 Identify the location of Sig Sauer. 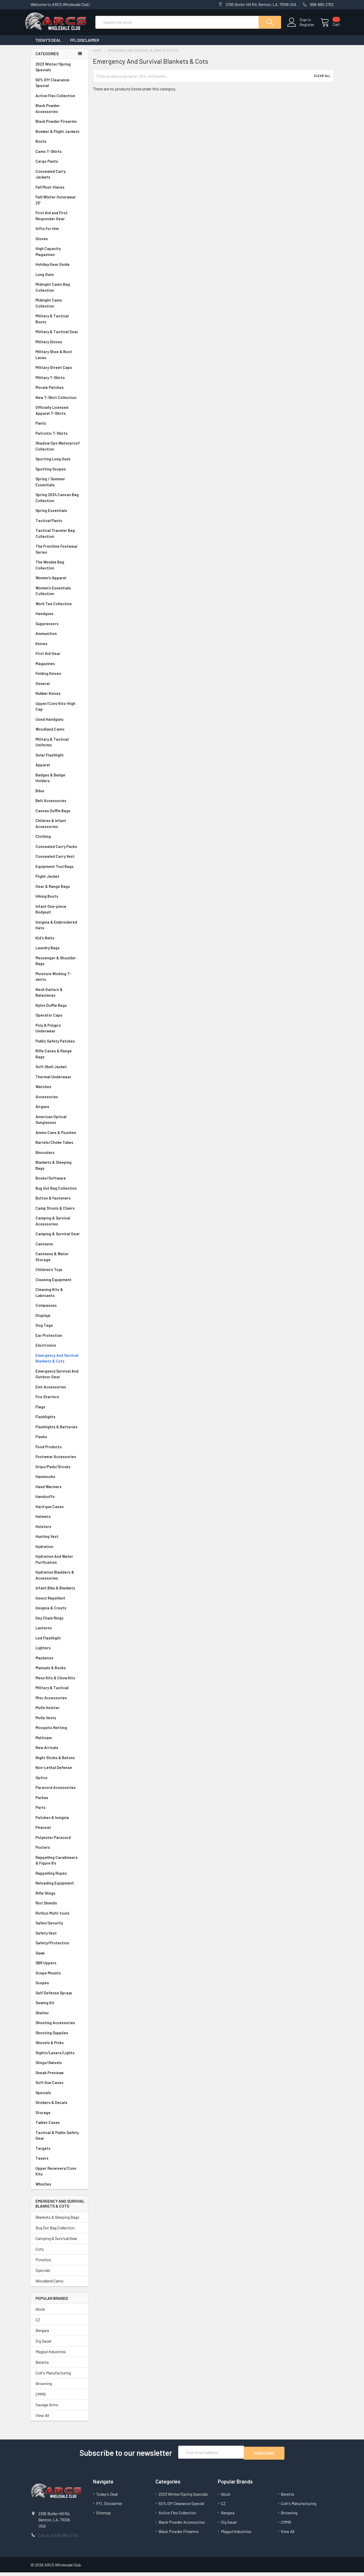
(43, 2345).